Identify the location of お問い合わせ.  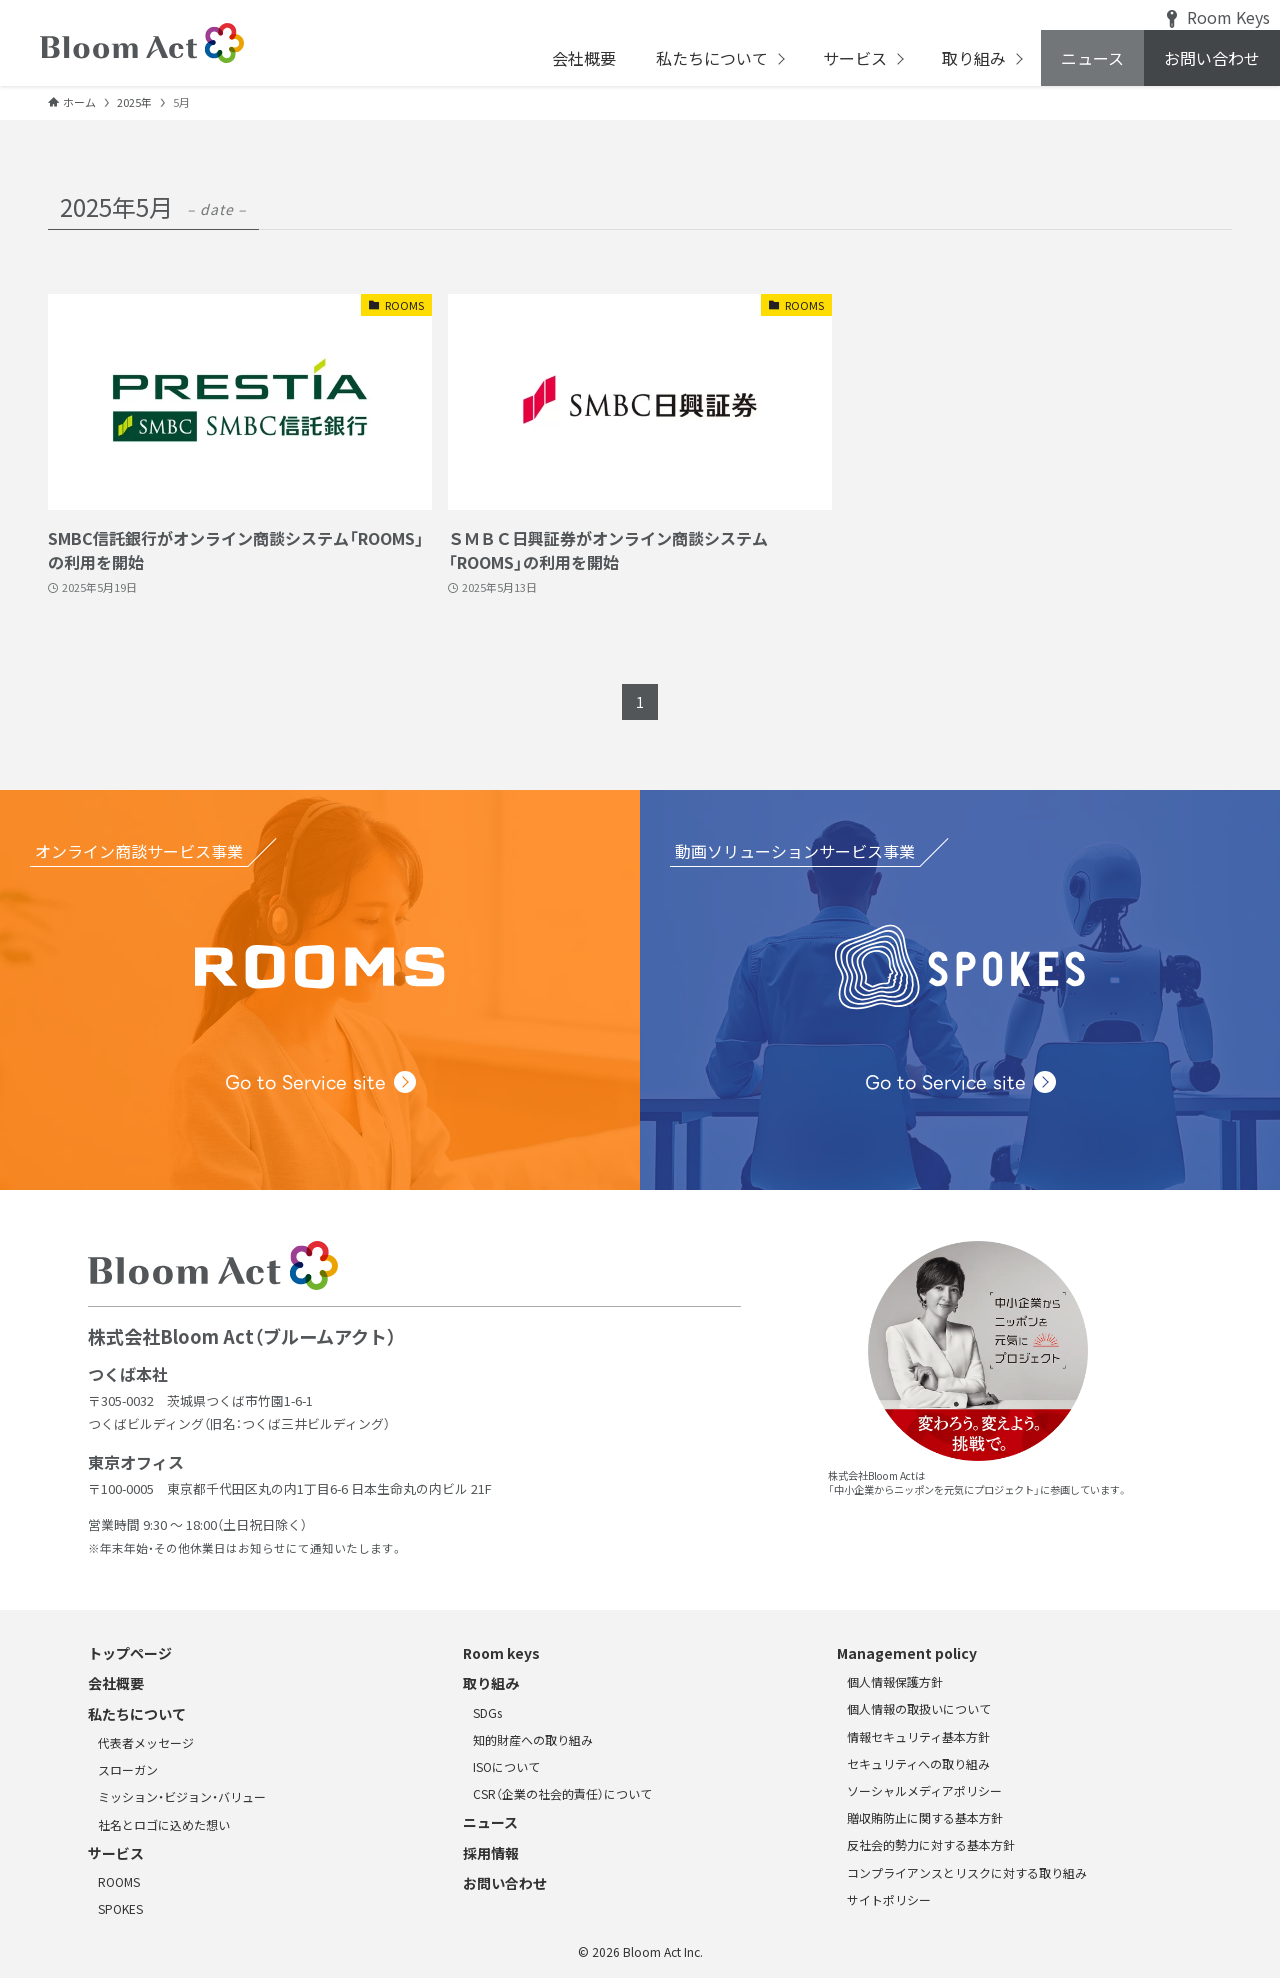
(505, 1883).